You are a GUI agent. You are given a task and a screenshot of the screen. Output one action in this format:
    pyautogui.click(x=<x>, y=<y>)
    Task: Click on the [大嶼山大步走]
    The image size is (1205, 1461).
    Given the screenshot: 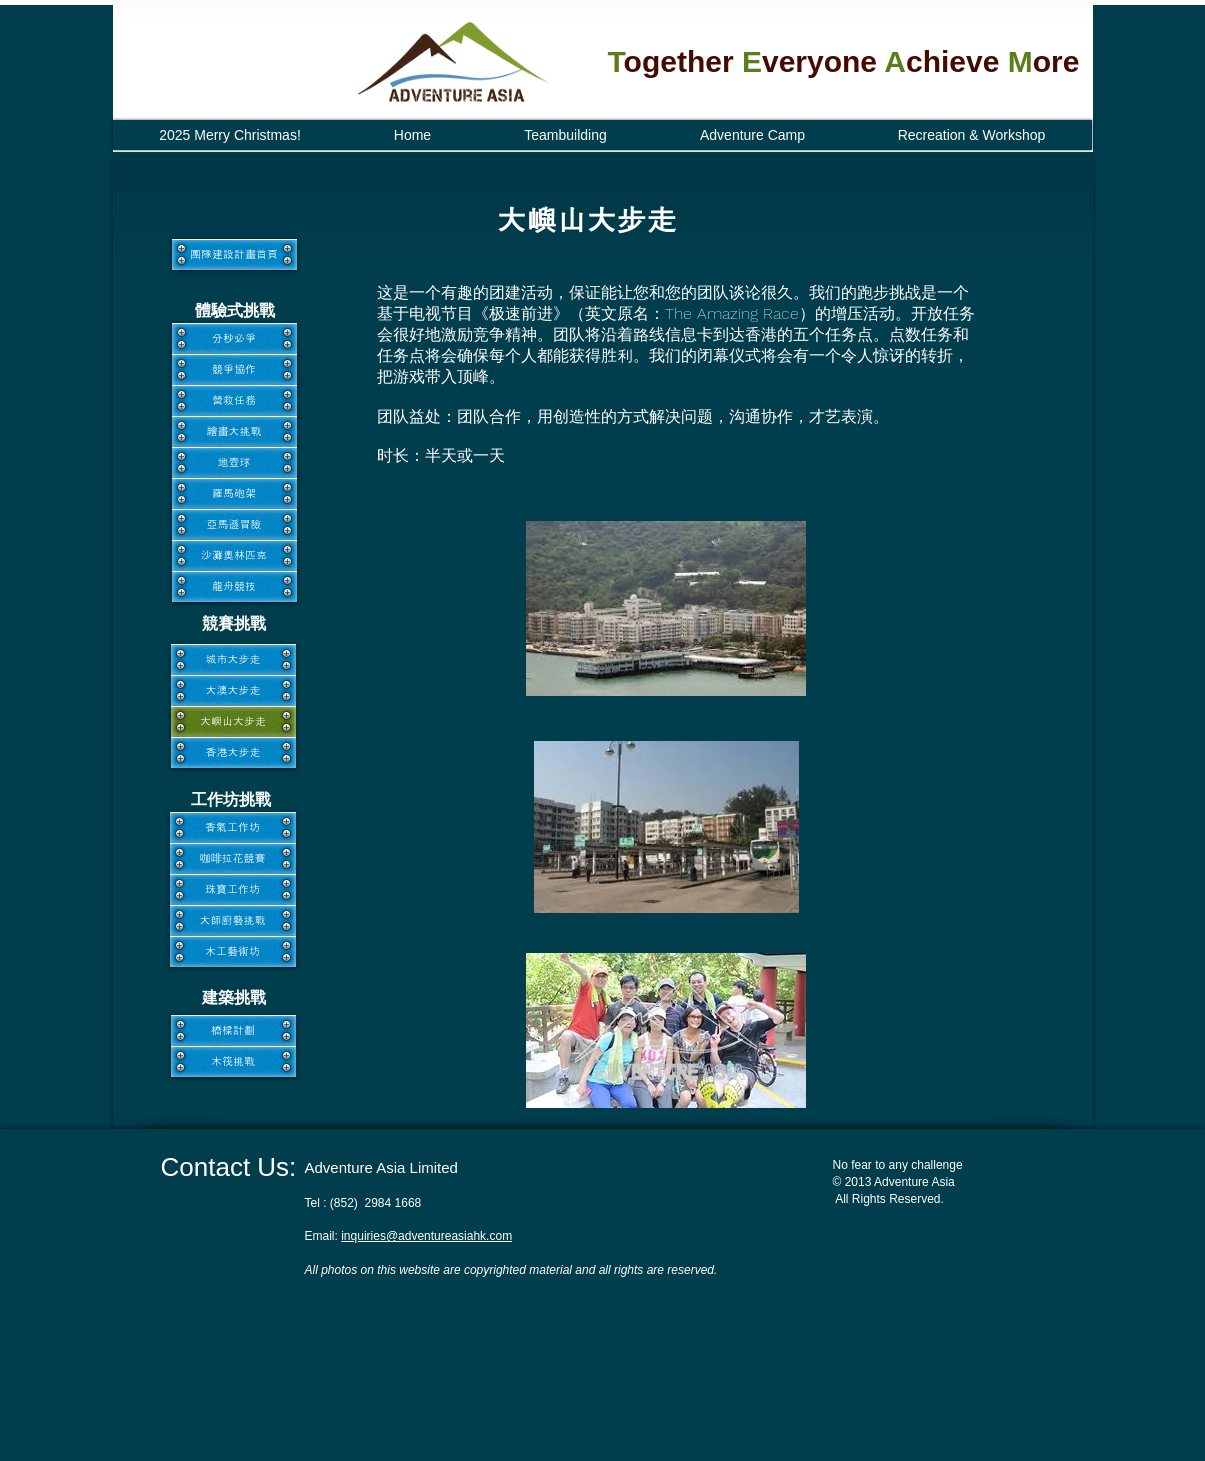 What is the action you would take?
    pyautogui.click(x=233, y=721)
    